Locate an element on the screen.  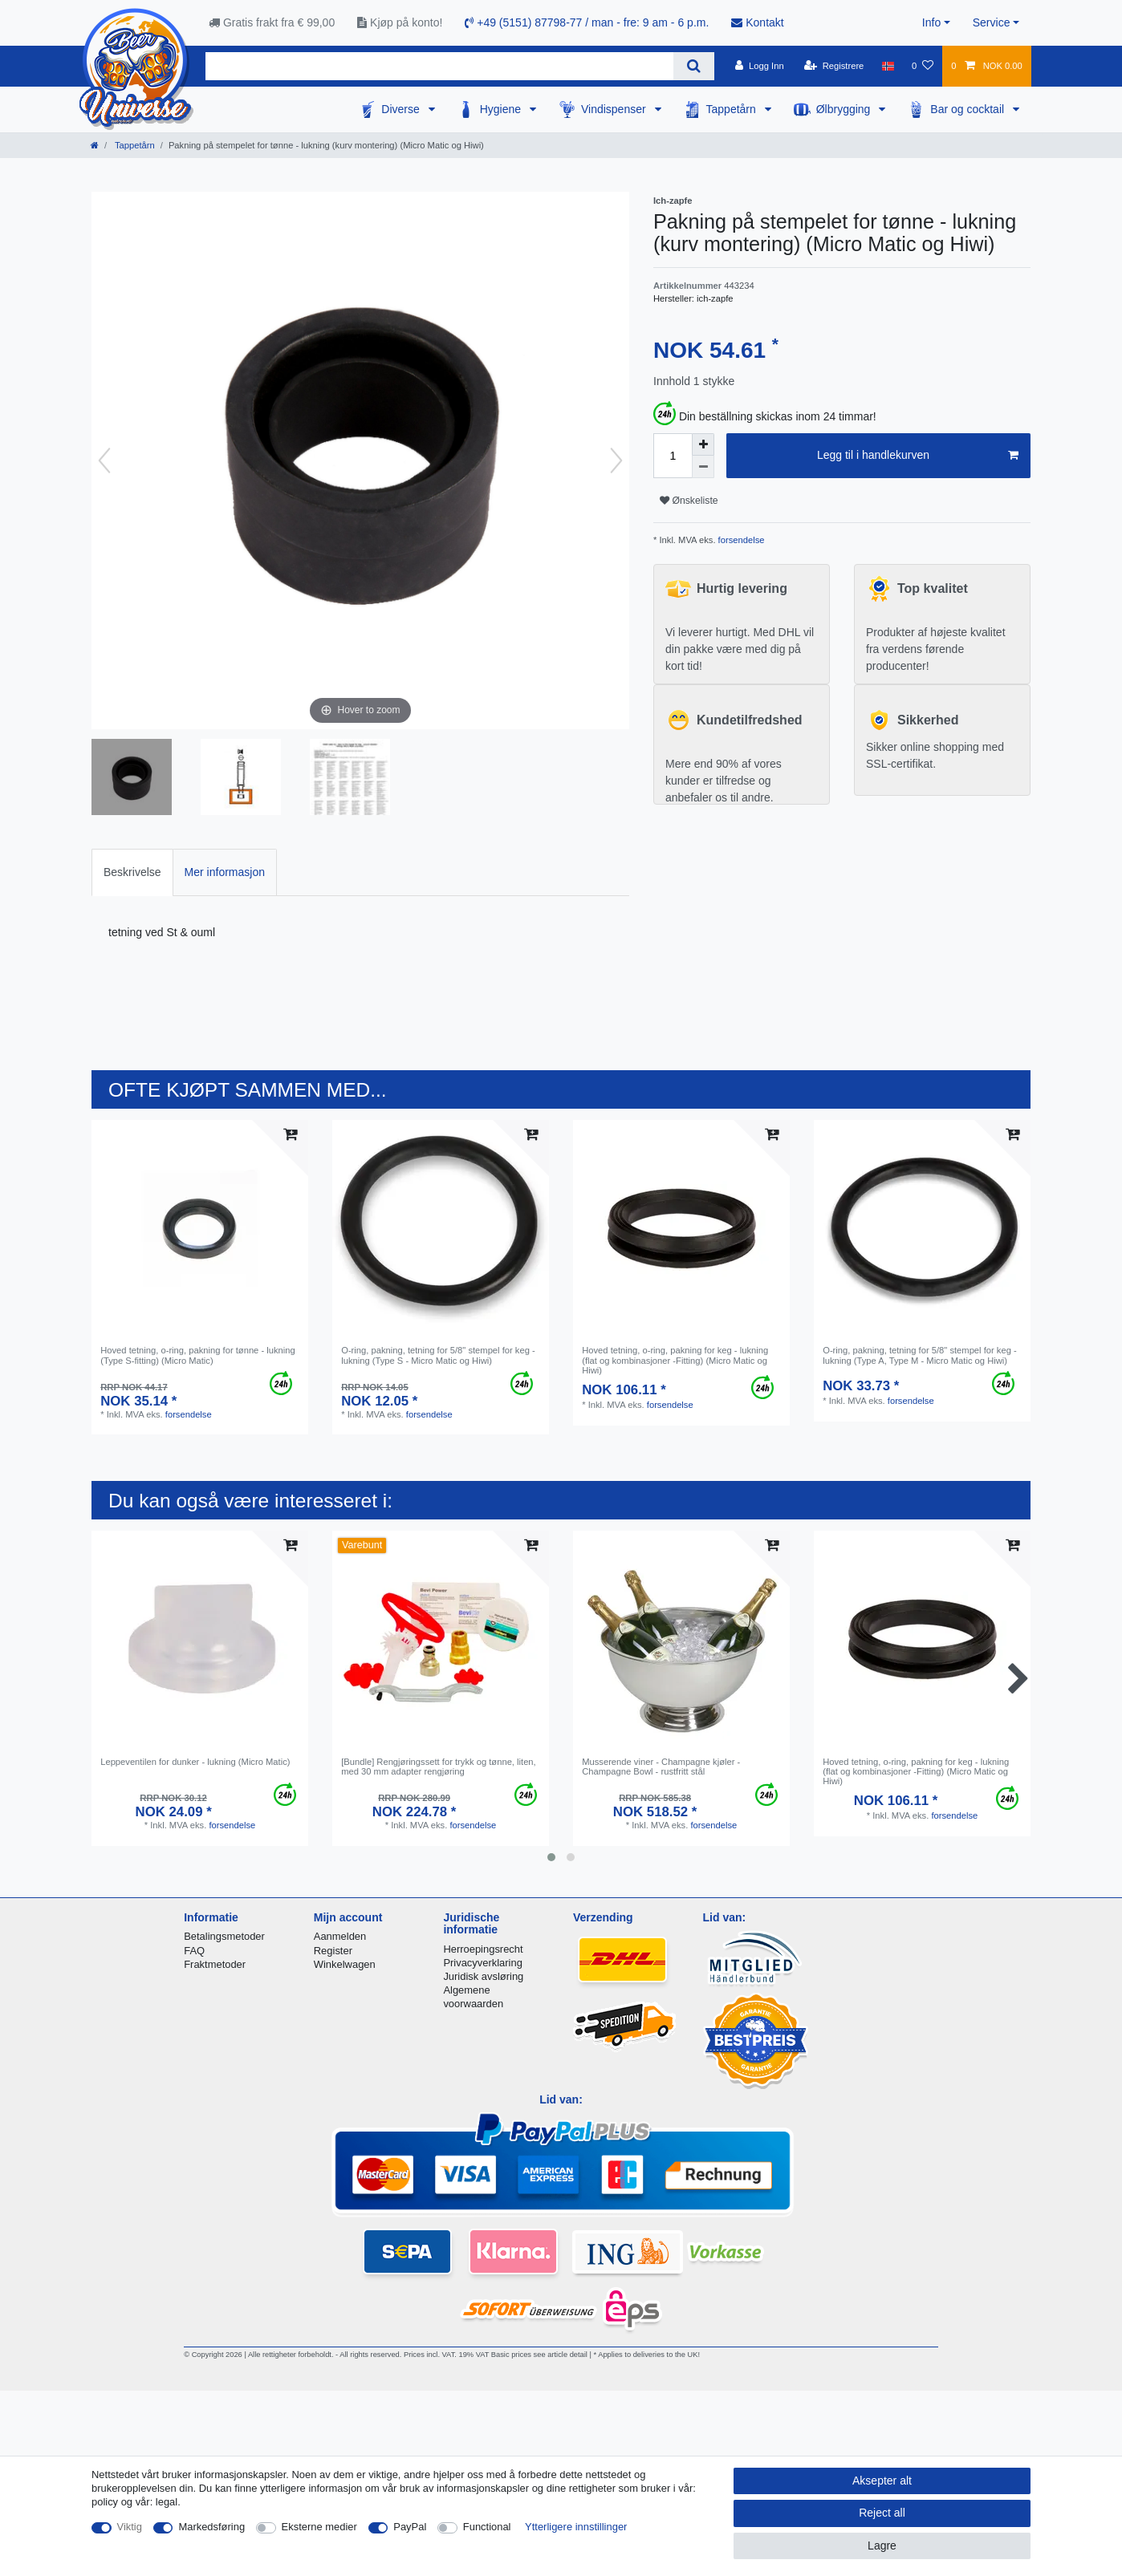
Fraktmetoder is located at coordinates (215, 1964).